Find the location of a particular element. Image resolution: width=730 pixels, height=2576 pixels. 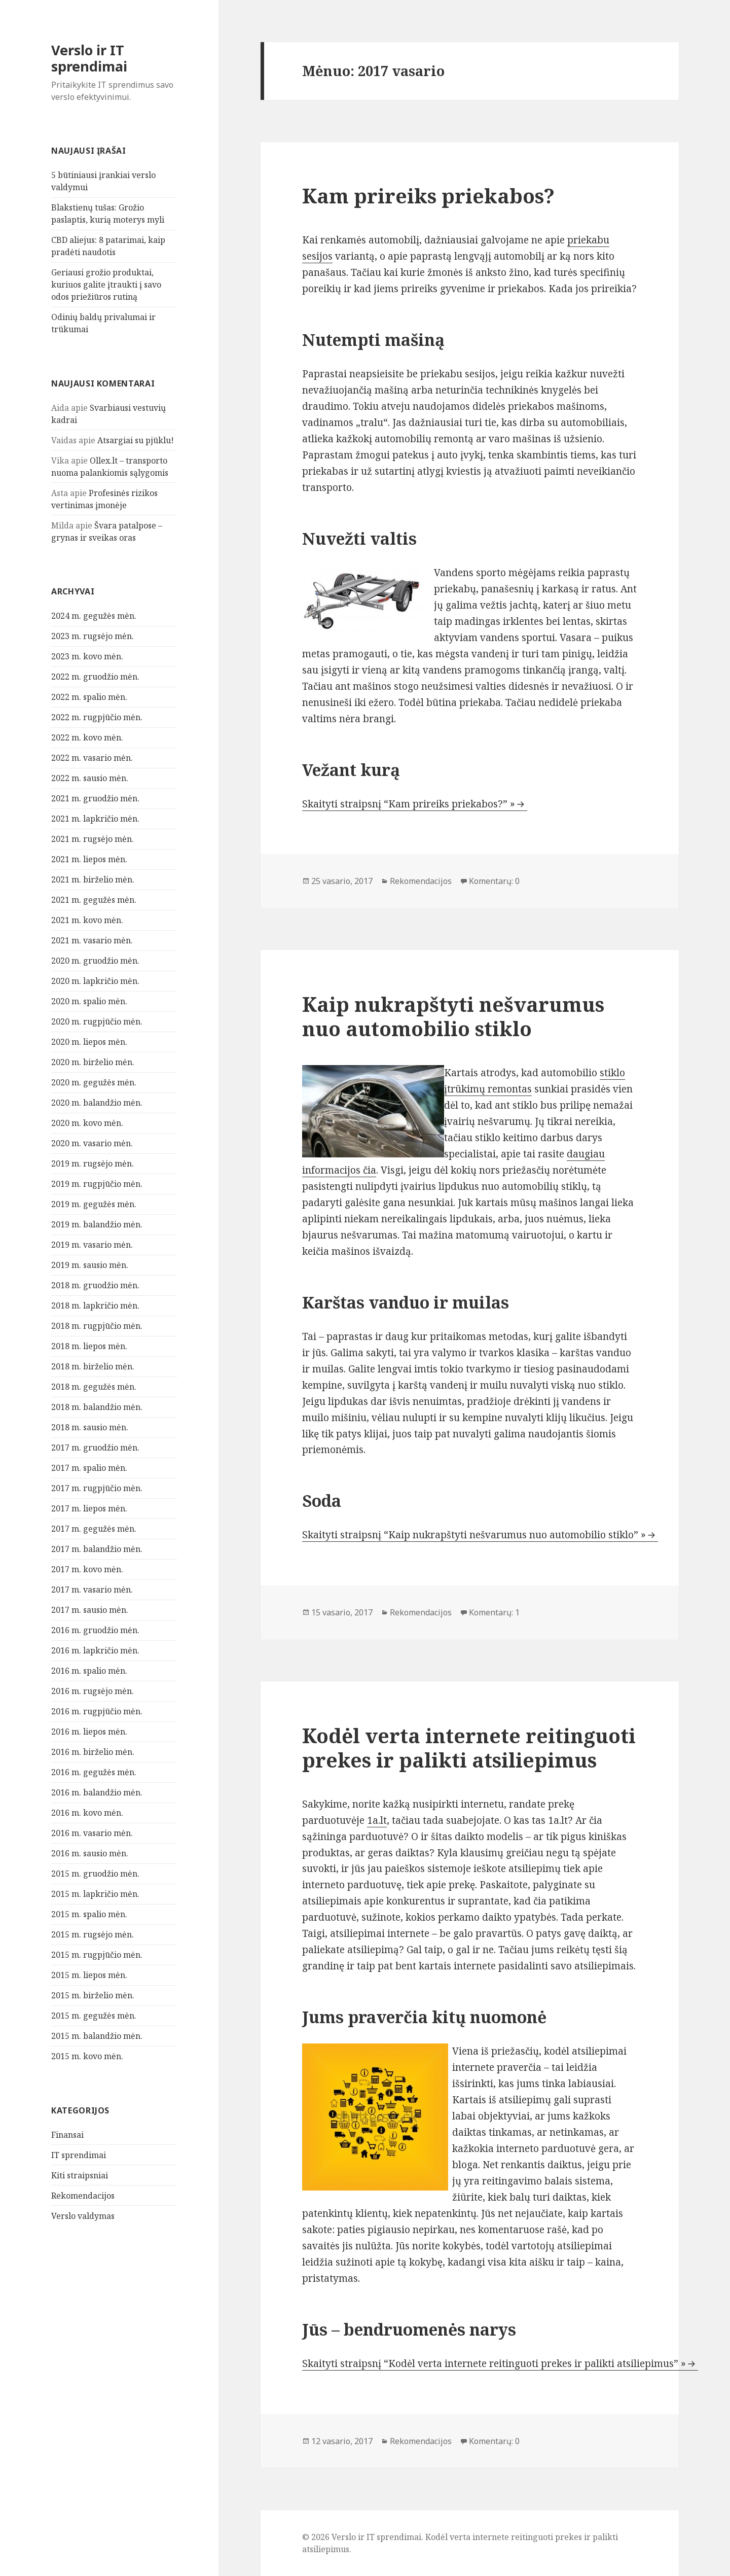

2020 m. spalio mėn. is located at coordinates (89, 1001).